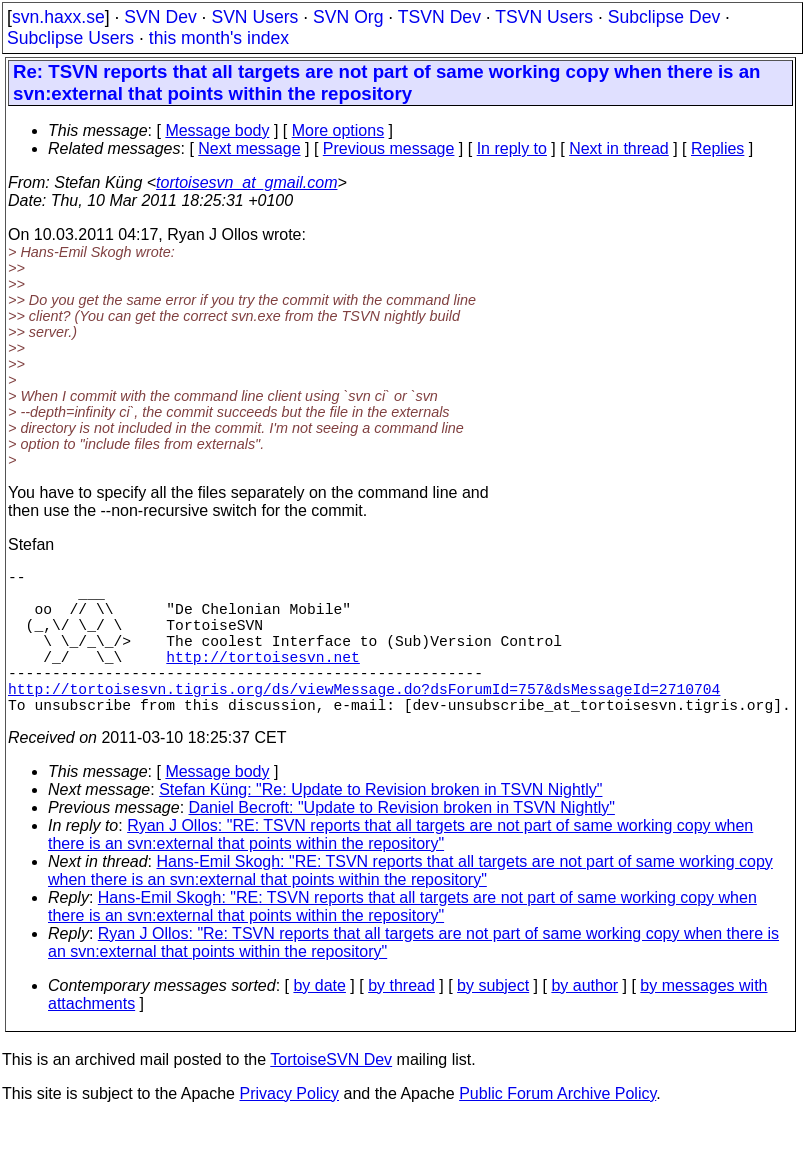  Describe the element at coordinates (380, 825) in the screenshot. I see `Stefan Küng: "Re: Update to Revision broken in TSVN Nightly"` at that location.